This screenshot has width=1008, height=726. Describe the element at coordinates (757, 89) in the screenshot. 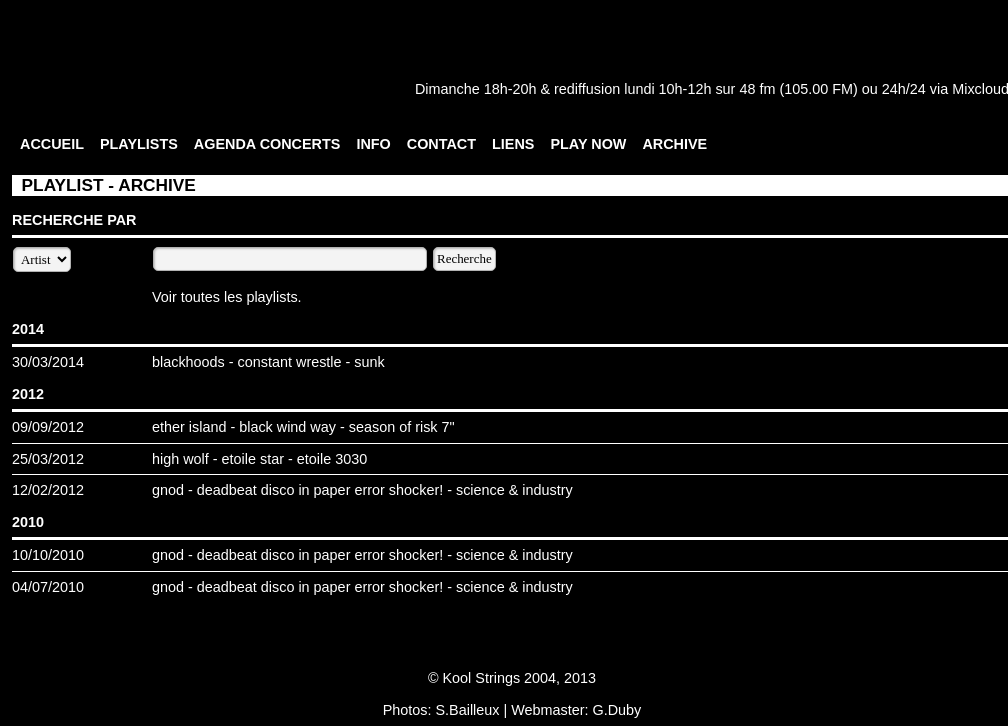

I see `48 fm` at that location.